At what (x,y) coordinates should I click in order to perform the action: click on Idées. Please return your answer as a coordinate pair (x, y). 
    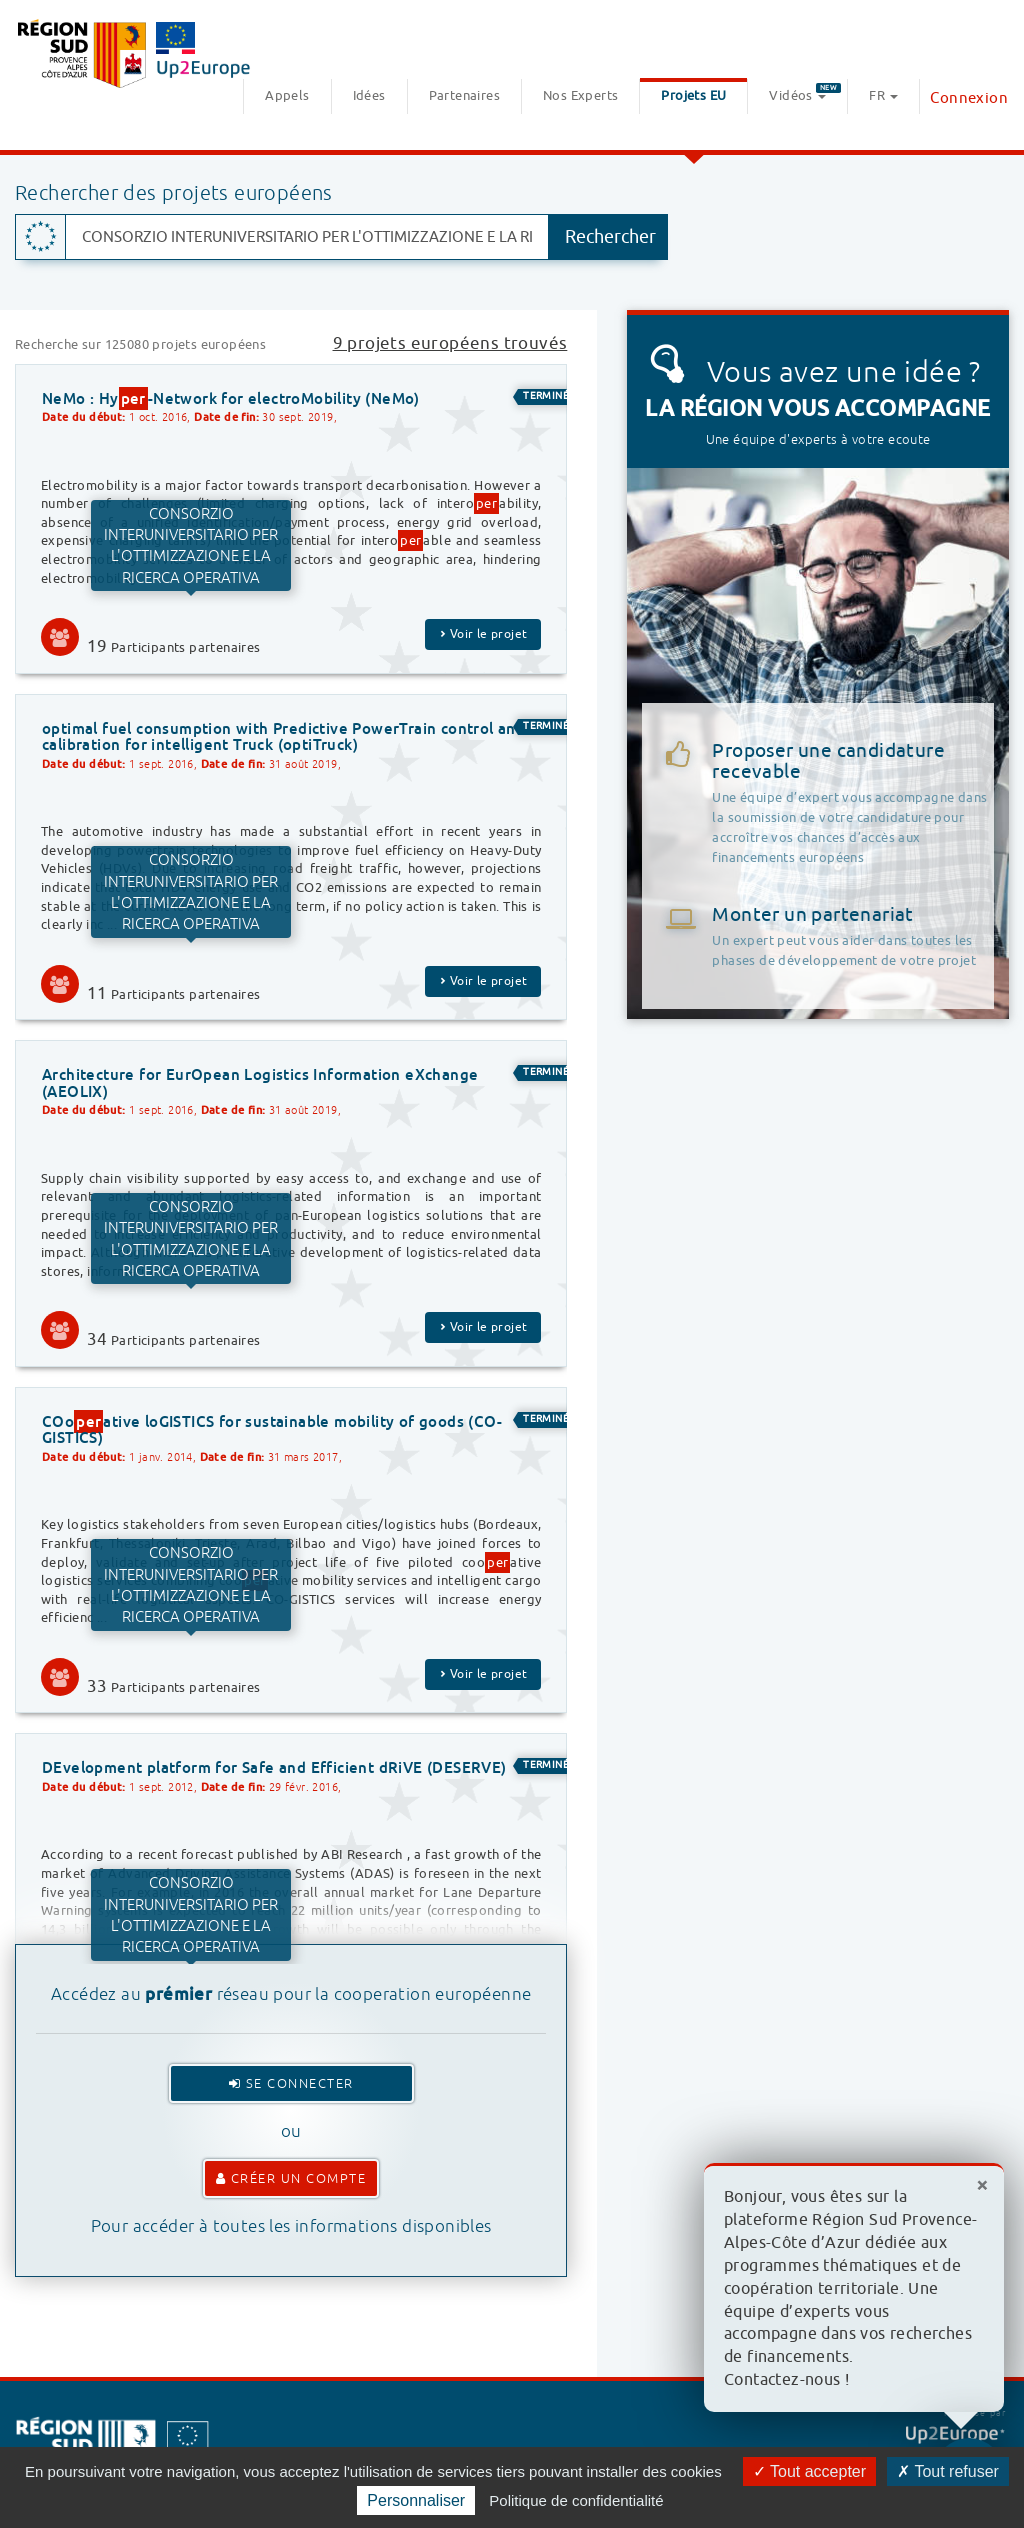
    Looking at the image, I should click on (369, 95).